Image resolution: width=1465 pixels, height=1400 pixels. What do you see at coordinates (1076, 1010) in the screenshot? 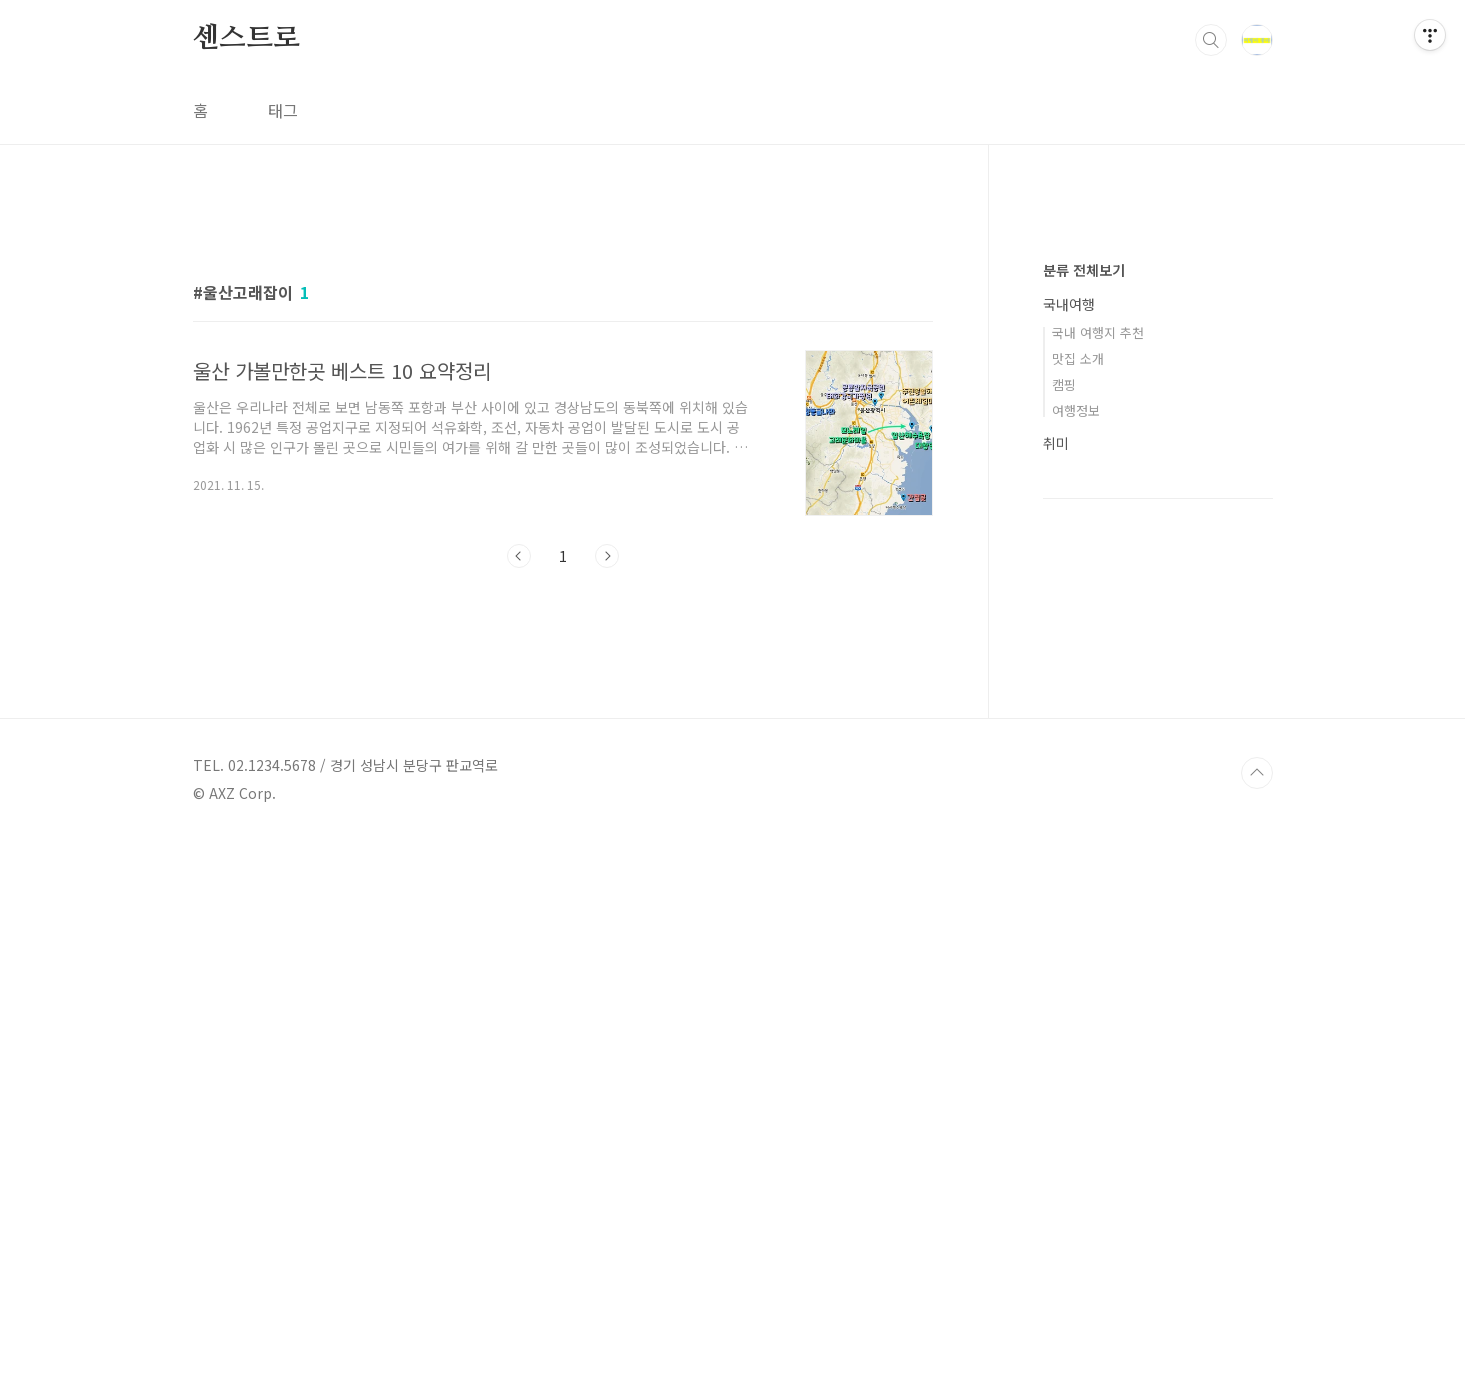
I see `여행정보` at bounding box center [1076, 1010].